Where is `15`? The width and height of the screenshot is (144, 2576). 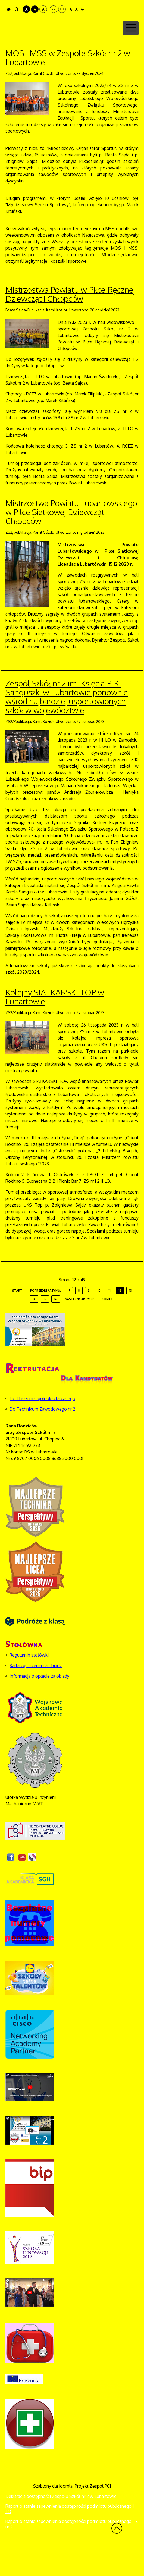
15 is located at coordinates (44, 1327).